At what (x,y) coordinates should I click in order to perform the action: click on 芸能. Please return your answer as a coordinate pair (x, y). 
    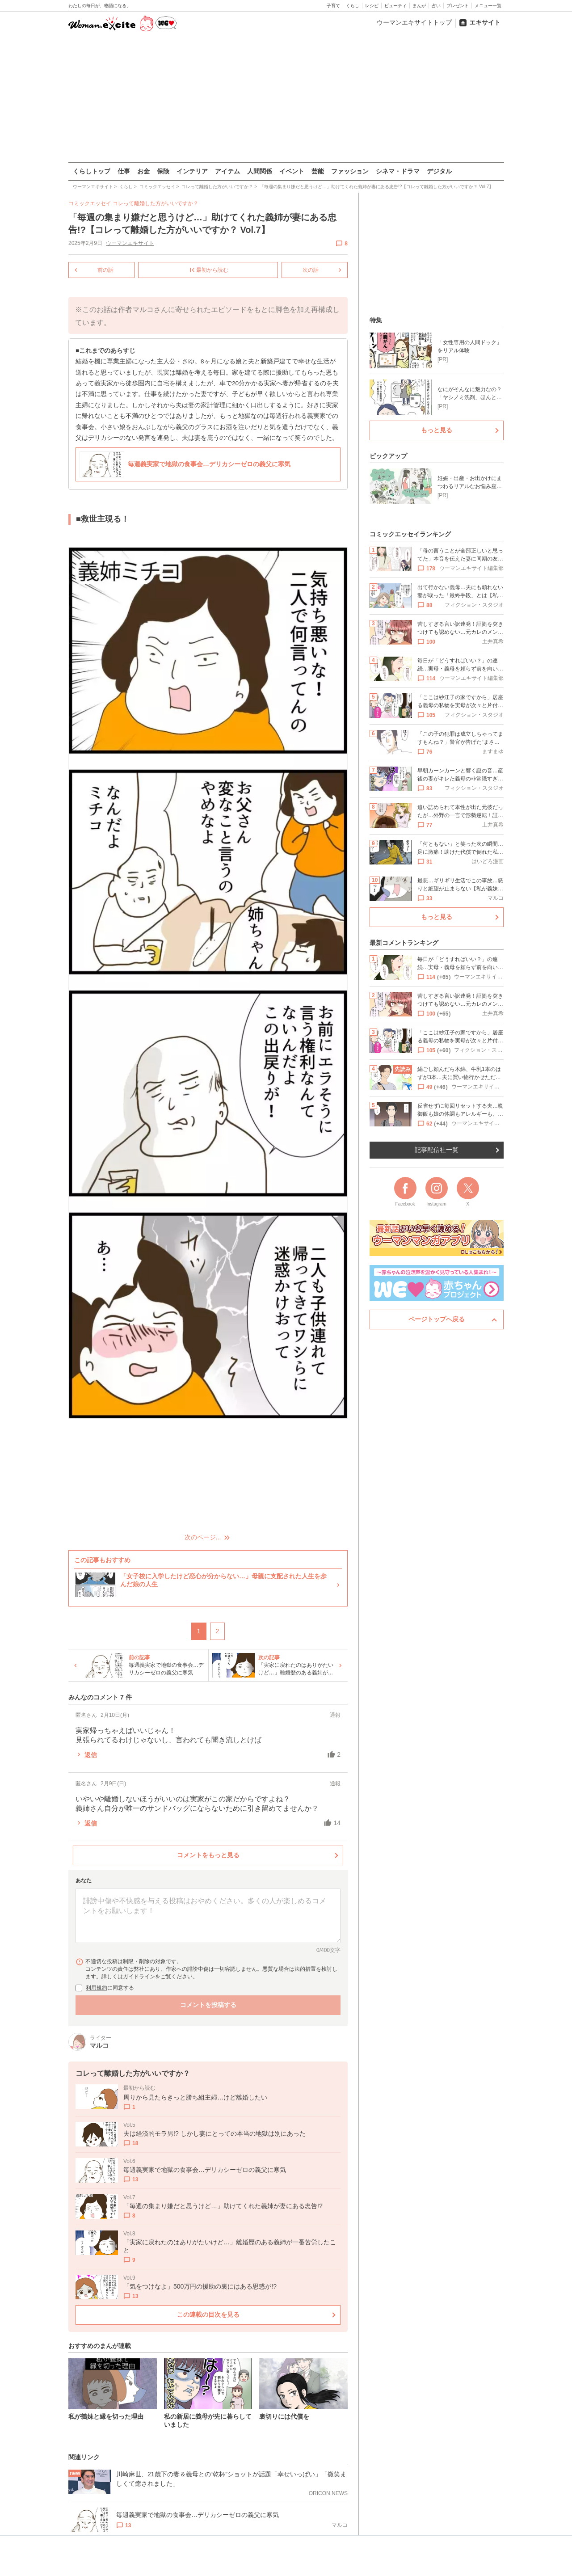
    Looking at the image, I should click on (317, 171).